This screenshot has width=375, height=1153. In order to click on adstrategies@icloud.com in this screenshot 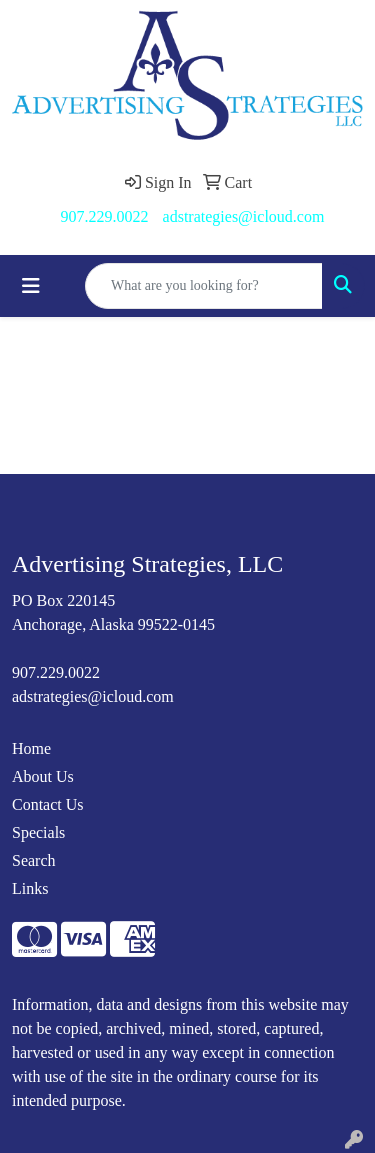, I will do `click(244, 216)`.